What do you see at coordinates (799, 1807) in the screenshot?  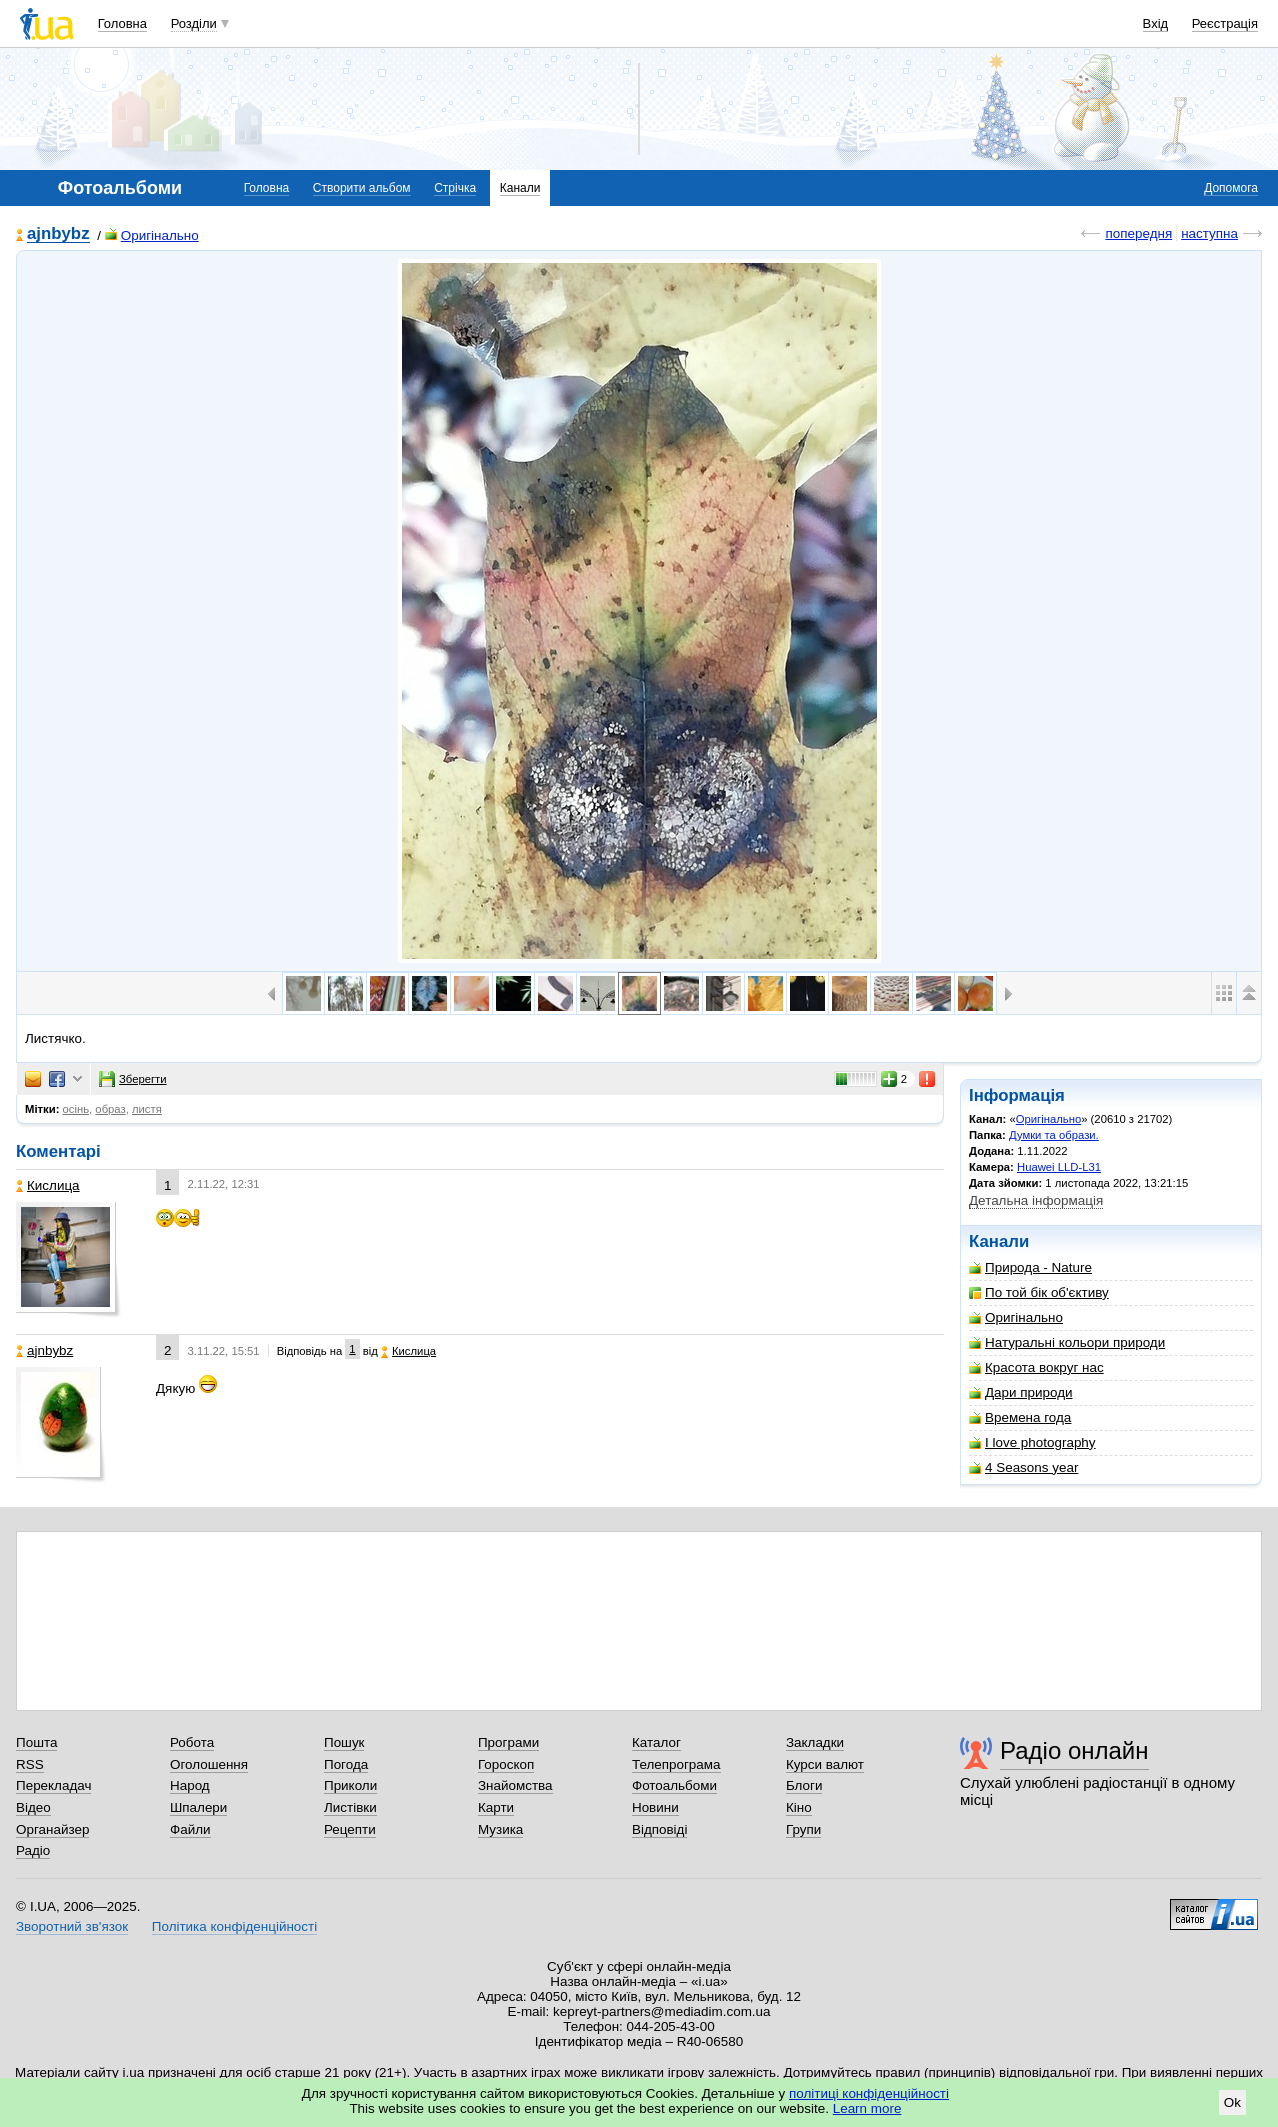 I see `Кіно` at bounding box center [799, 1807].